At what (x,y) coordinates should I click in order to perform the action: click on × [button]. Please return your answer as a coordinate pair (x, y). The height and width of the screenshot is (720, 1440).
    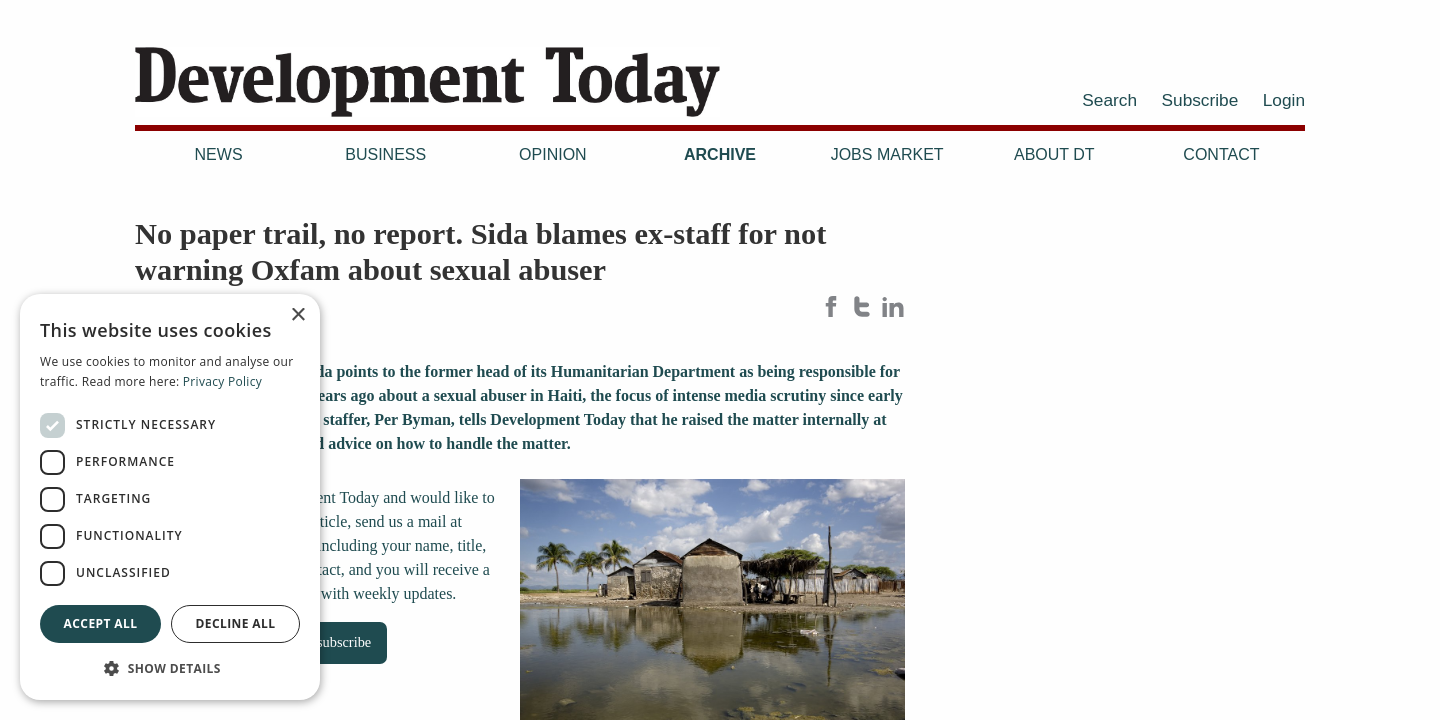
    Looking at the image, I should click on (297, 315).